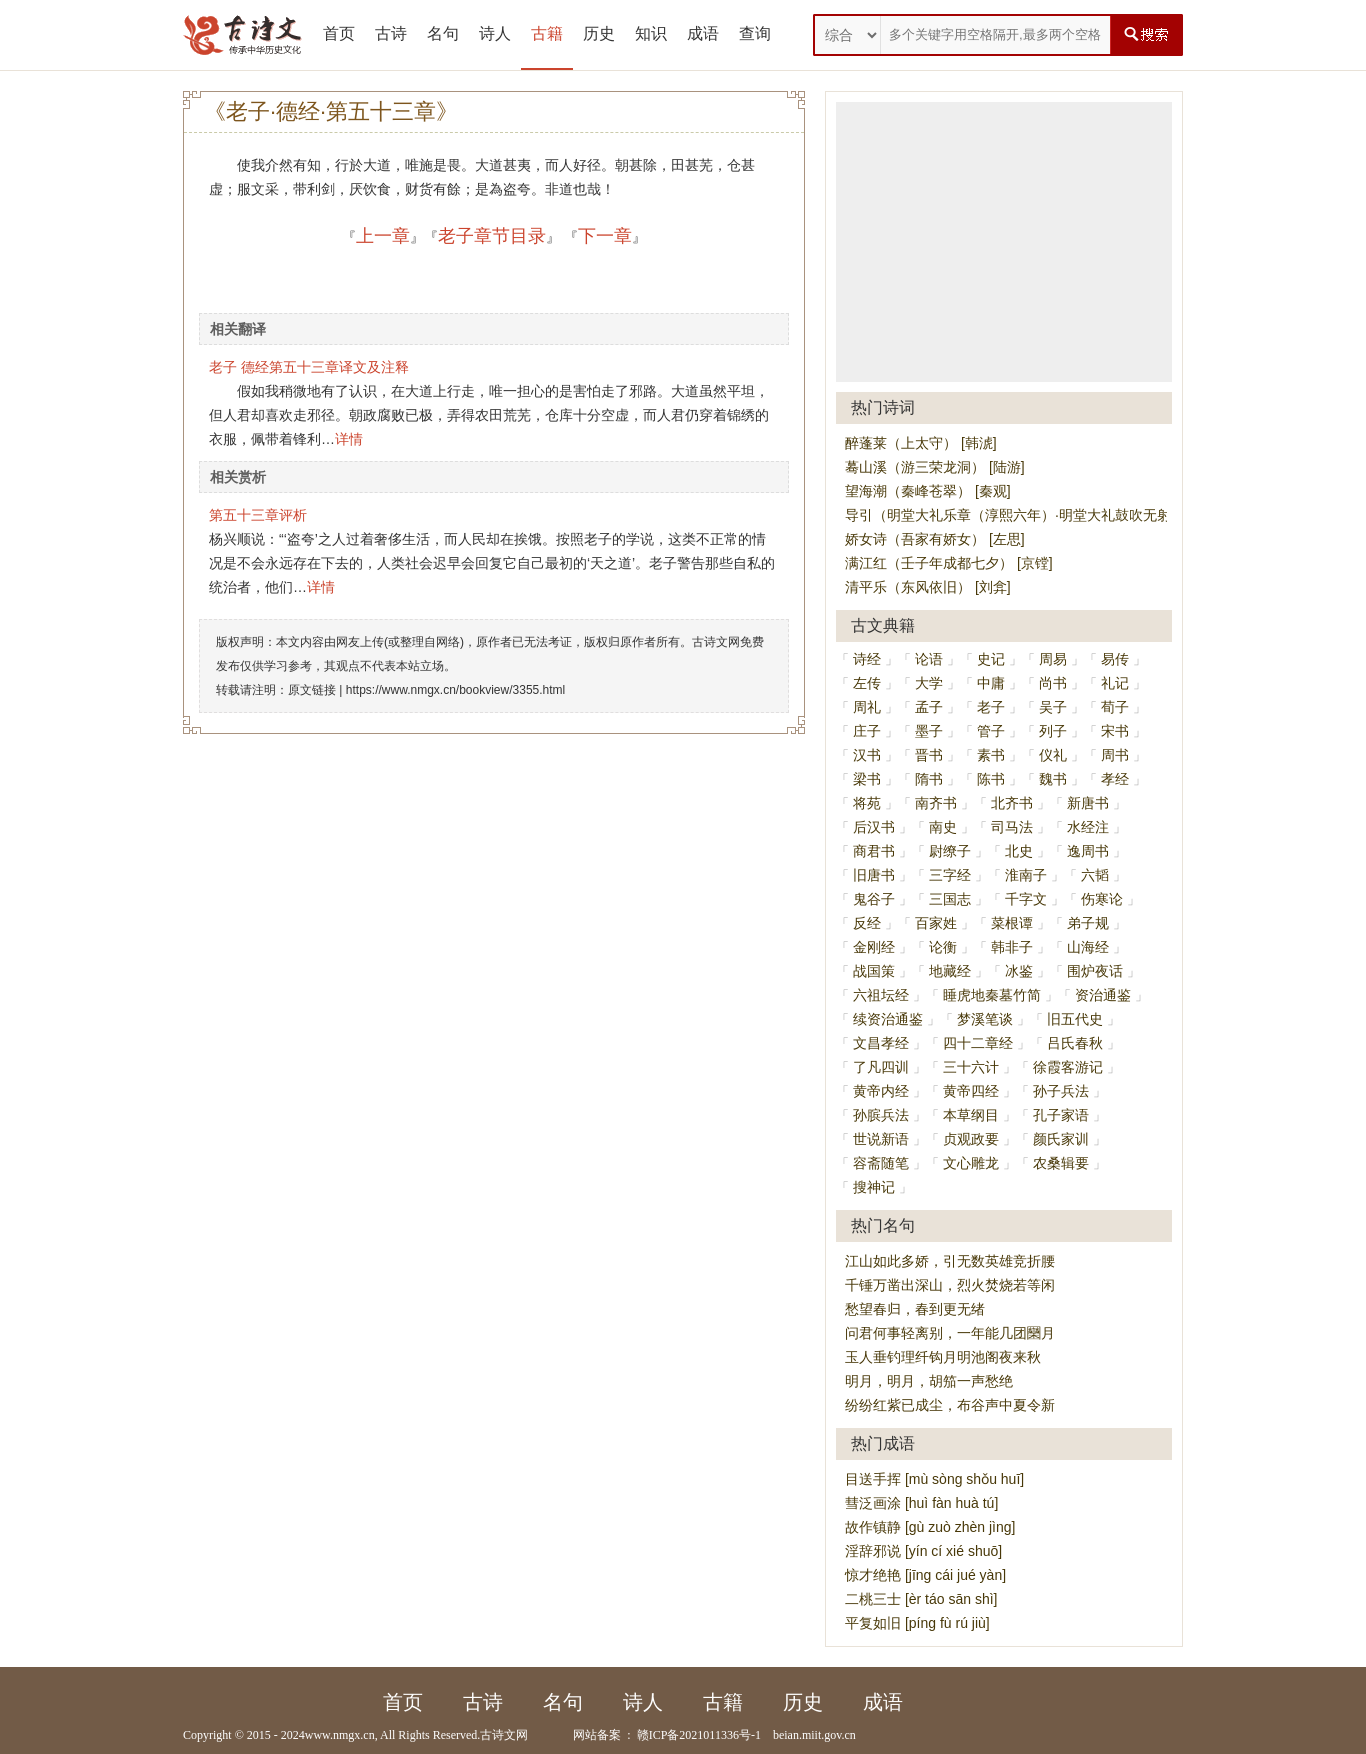  Describe the element at coordinates (950, 1285) in the screenshot. I see `千锤万凿出深山，烈火焚烧若等闲` at that location.